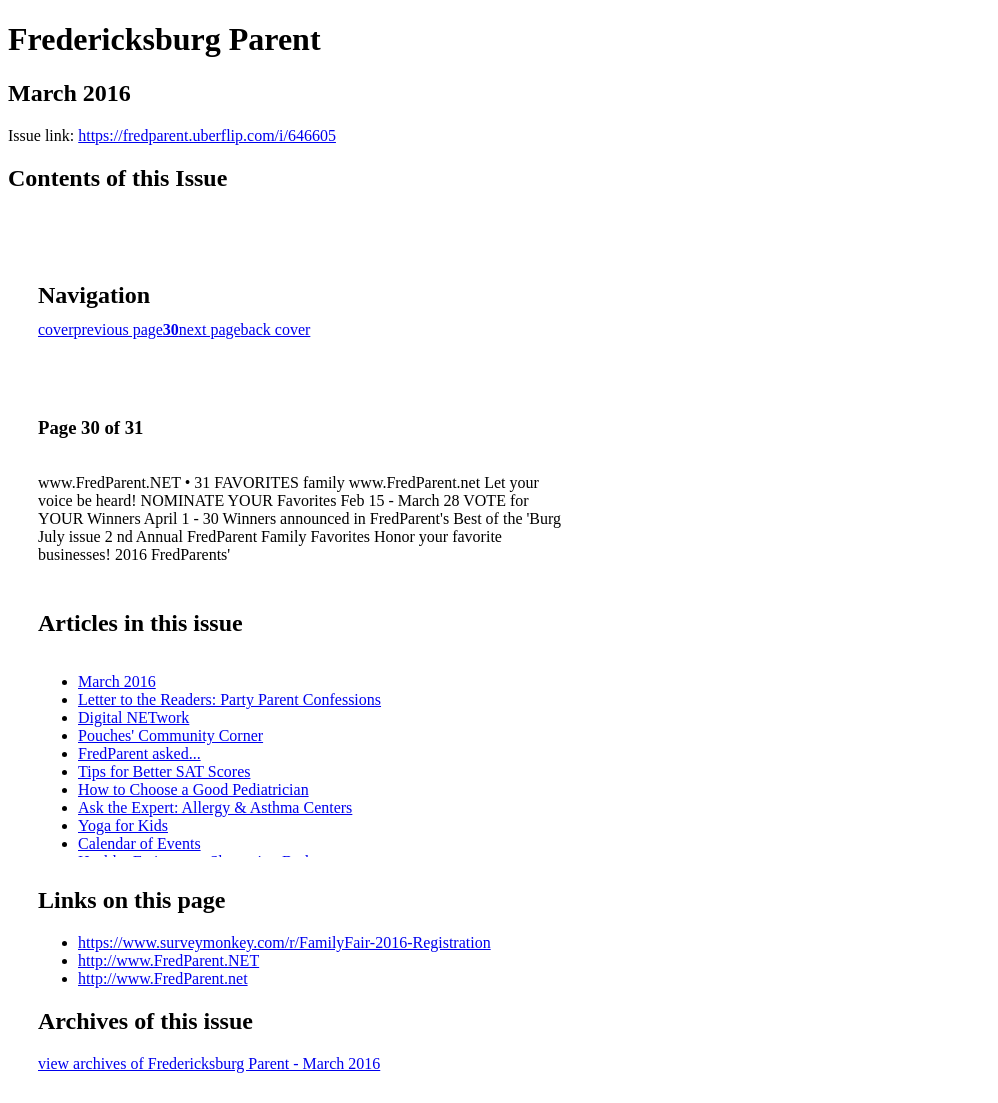  I want to click on https://www.surveymonkey.com/r/FamilyFair-2016-Registration, so click(284, 942).